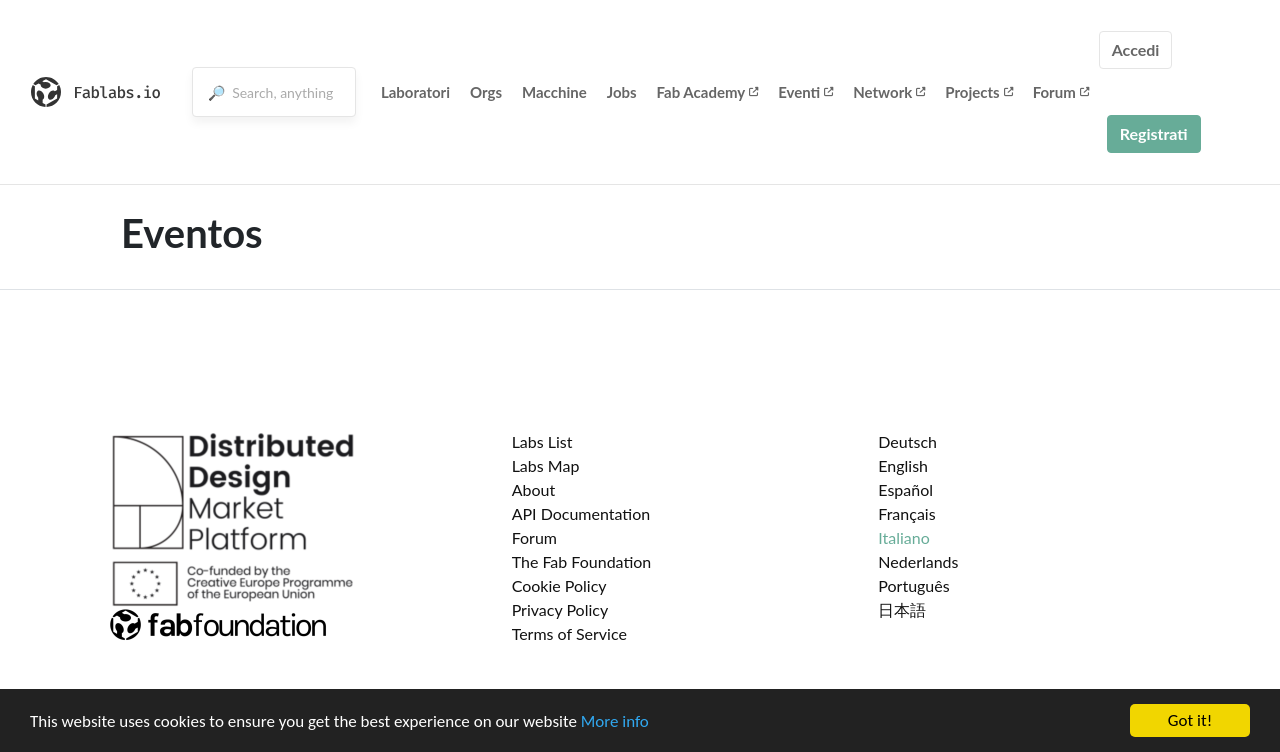  I want to click on Labs Map, so click(546, 465).